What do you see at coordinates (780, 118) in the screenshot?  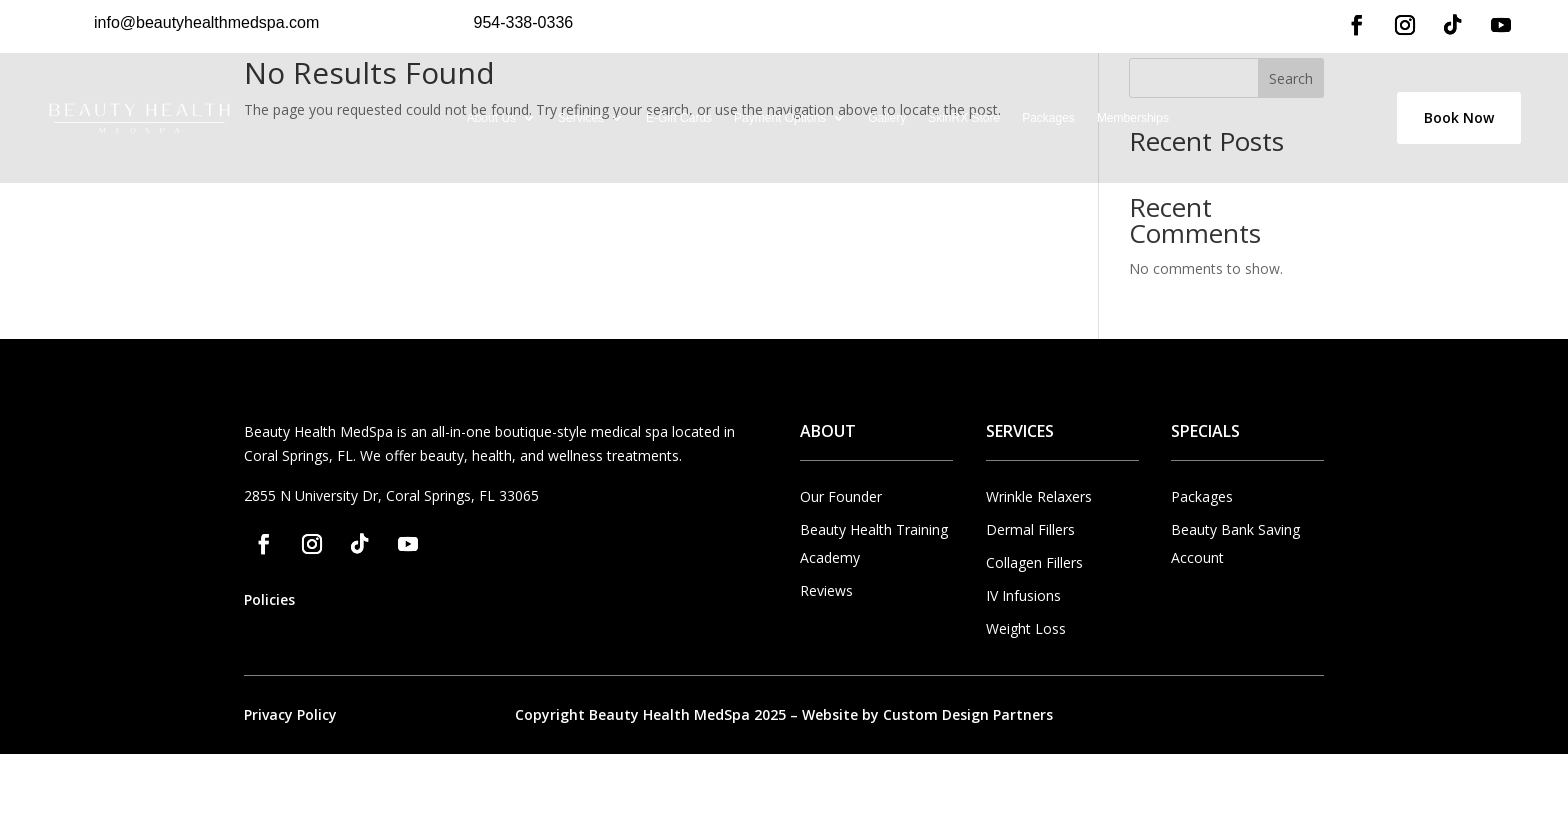 I see `Payment Options` at bounding box center [780, 118].